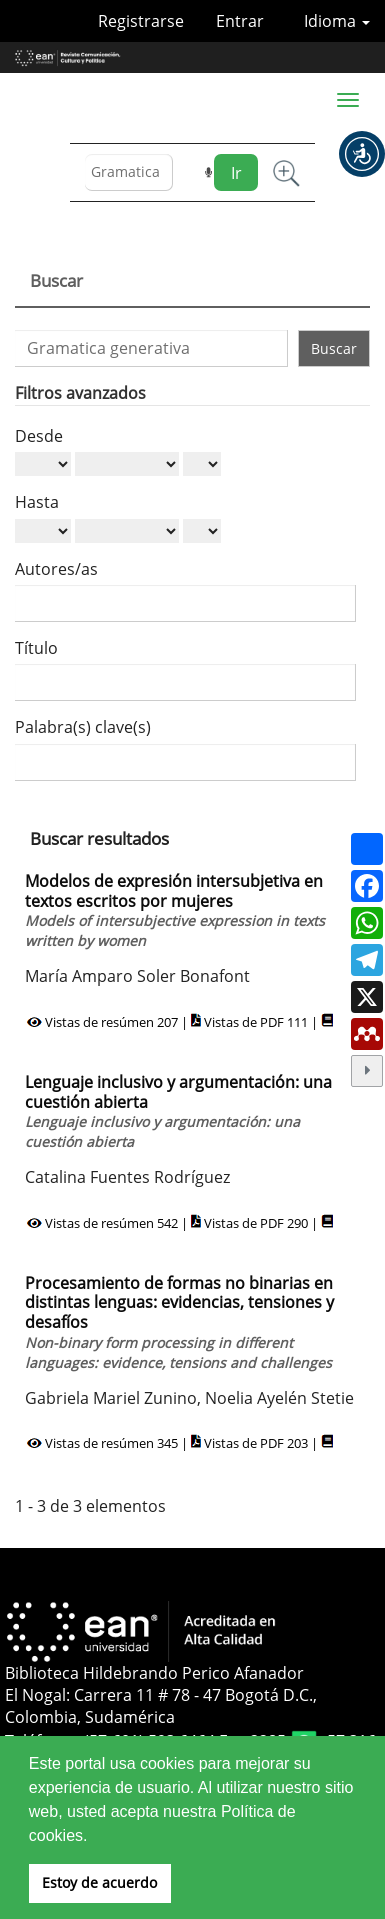  Describe the element at coordinates (240, 21) in the screenshot. I see `Entrar` at that location.